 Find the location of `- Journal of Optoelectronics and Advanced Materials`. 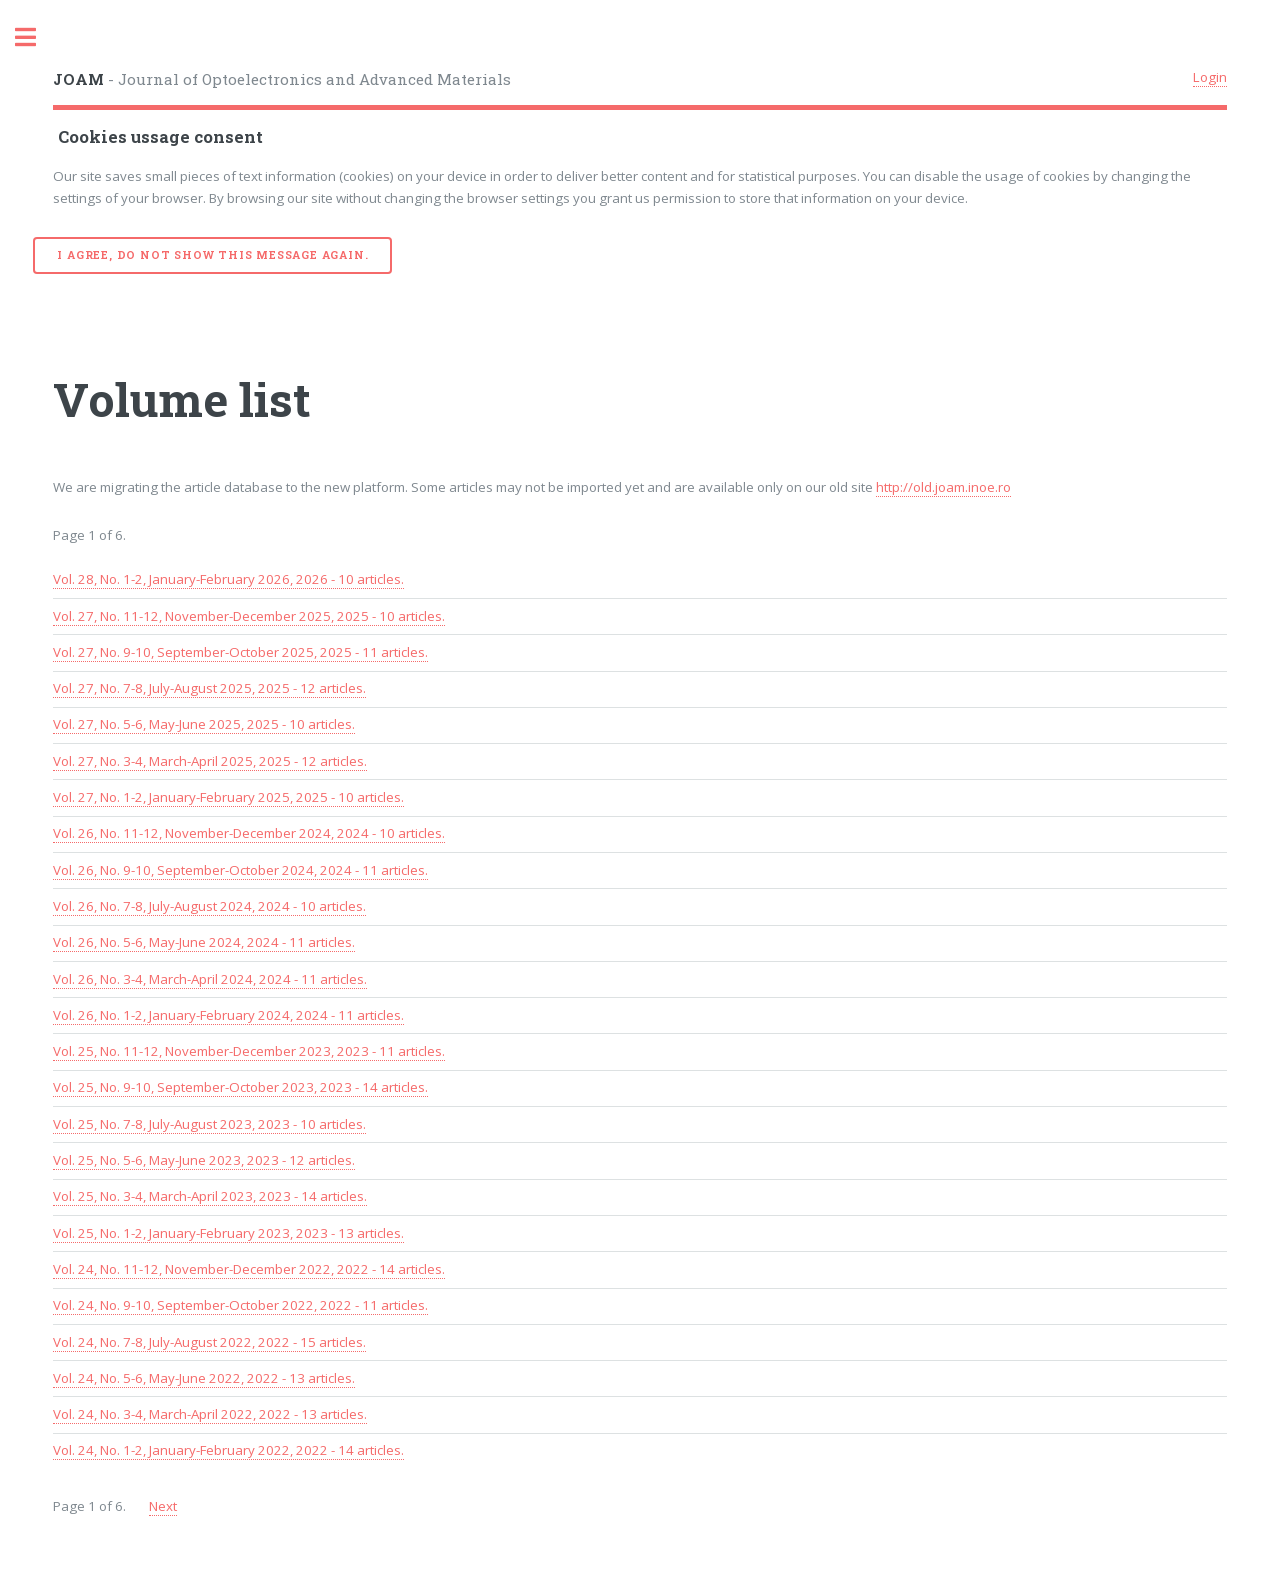

- Journal of Optoelectronics and Advanced Materials is located at coordinates (282, 79).